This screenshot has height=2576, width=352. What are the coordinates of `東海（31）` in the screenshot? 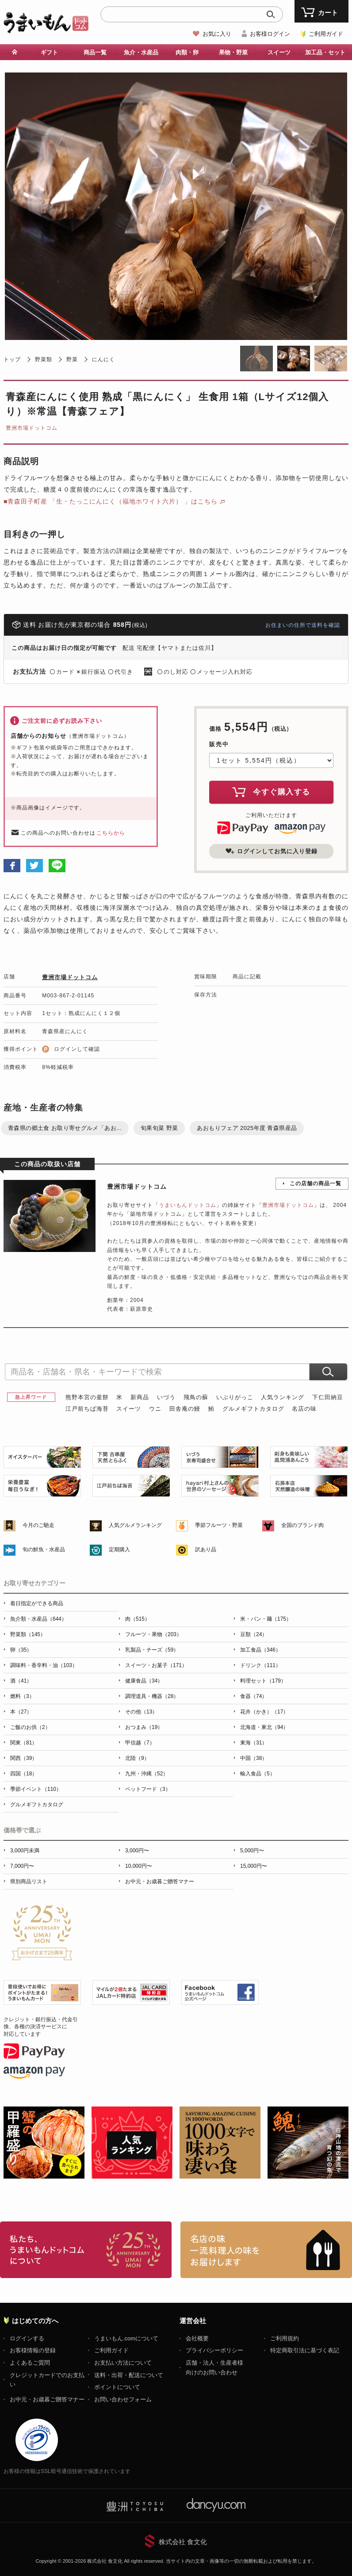 It's located at (253, 1743).